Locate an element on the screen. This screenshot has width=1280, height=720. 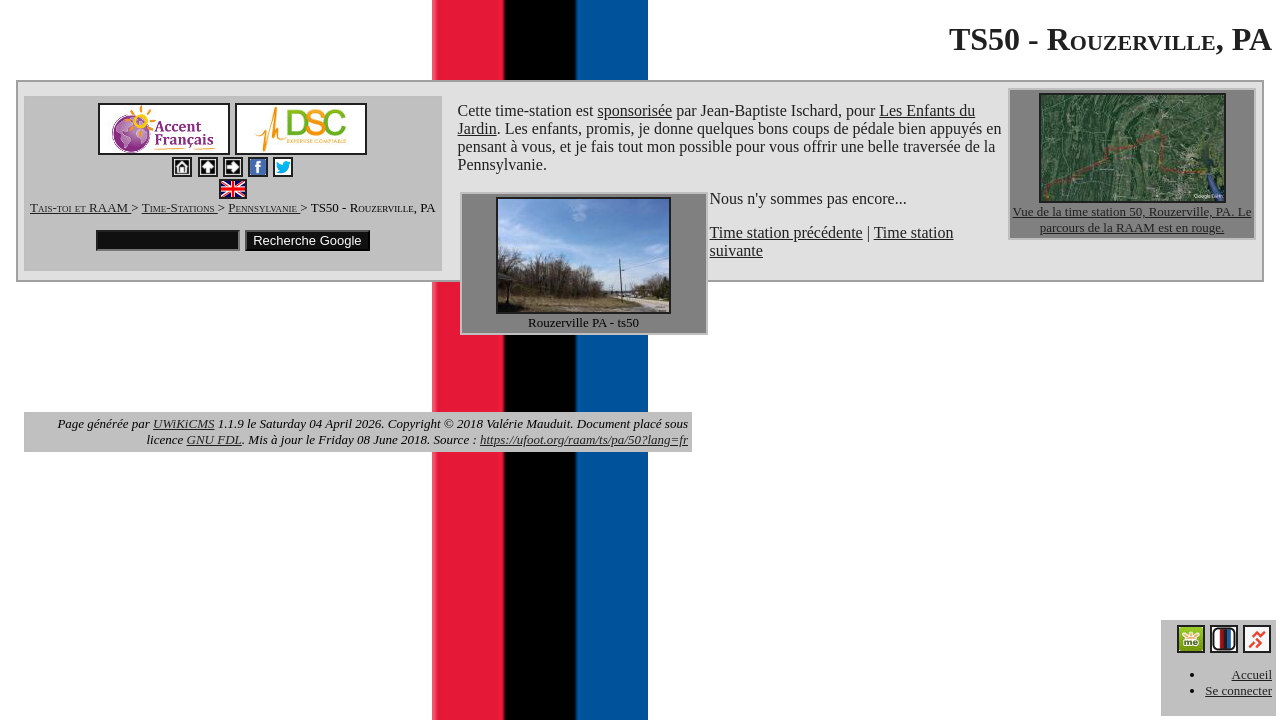
https://ufoot.org/raam/ts/pa/50?lang=fr is located at coordinates (584, 439).